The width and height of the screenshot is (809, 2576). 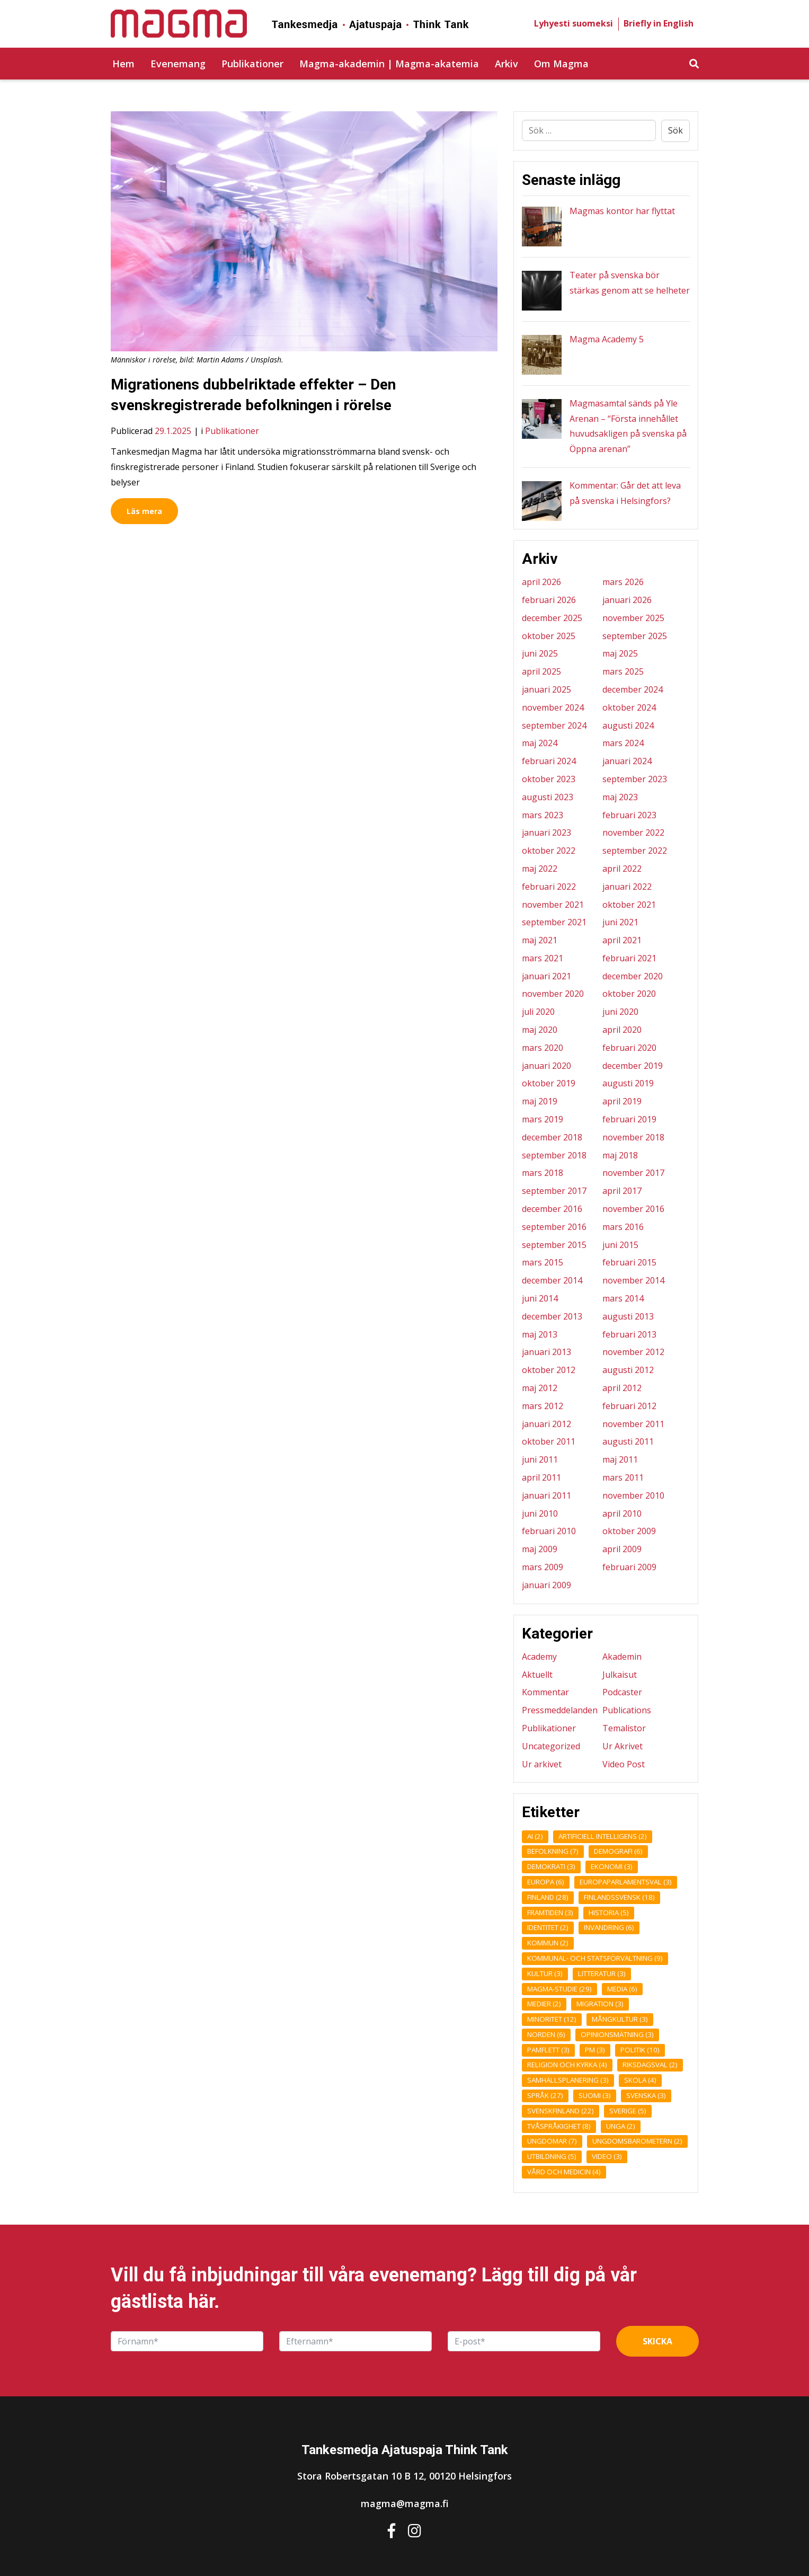 What do you see at coordinates (547, 797) in the screenshot?
I see `augusti 2023` at bounding box center [547, 797].